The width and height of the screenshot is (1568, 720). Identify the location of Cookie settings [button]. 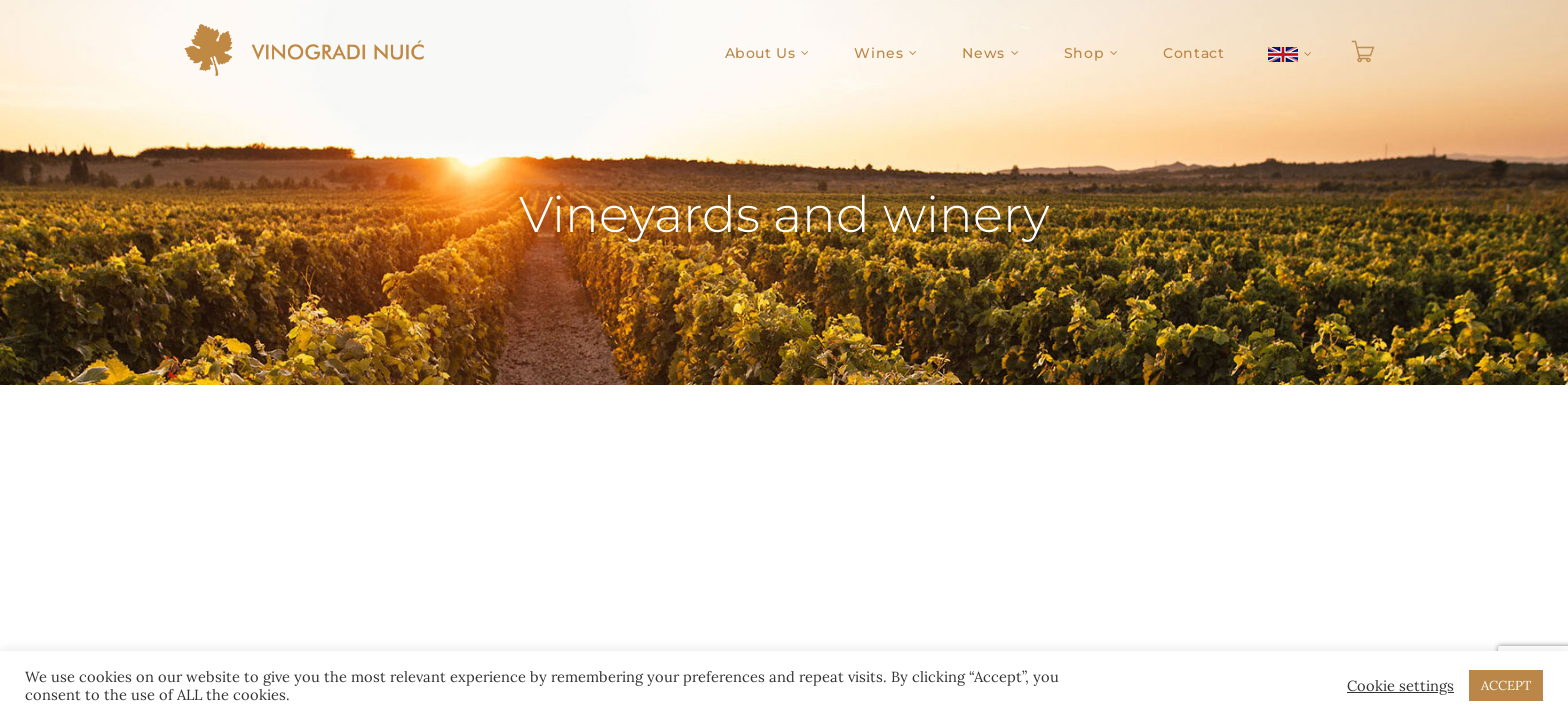
(1400, 686).